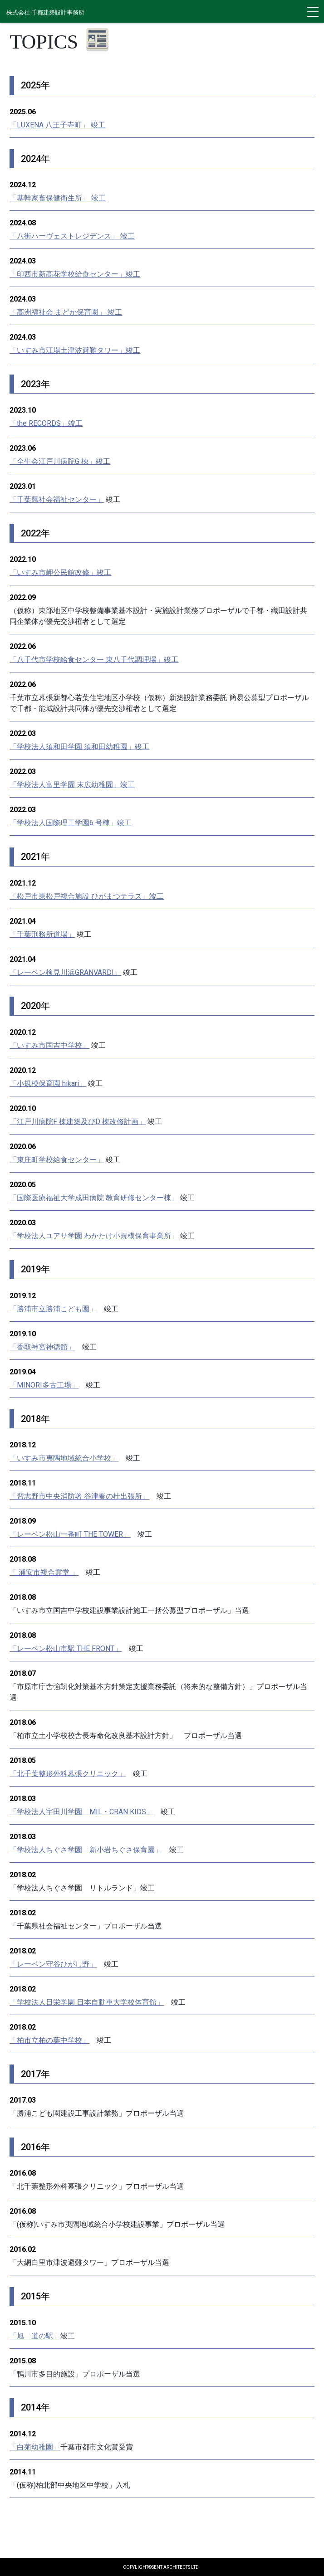 Image resolution: width=324 pixels, height=2576 pixels. I want to click on 「学校法人ユアサ学園 わかたけ小規模保育事業所」, so click(94, 1236).